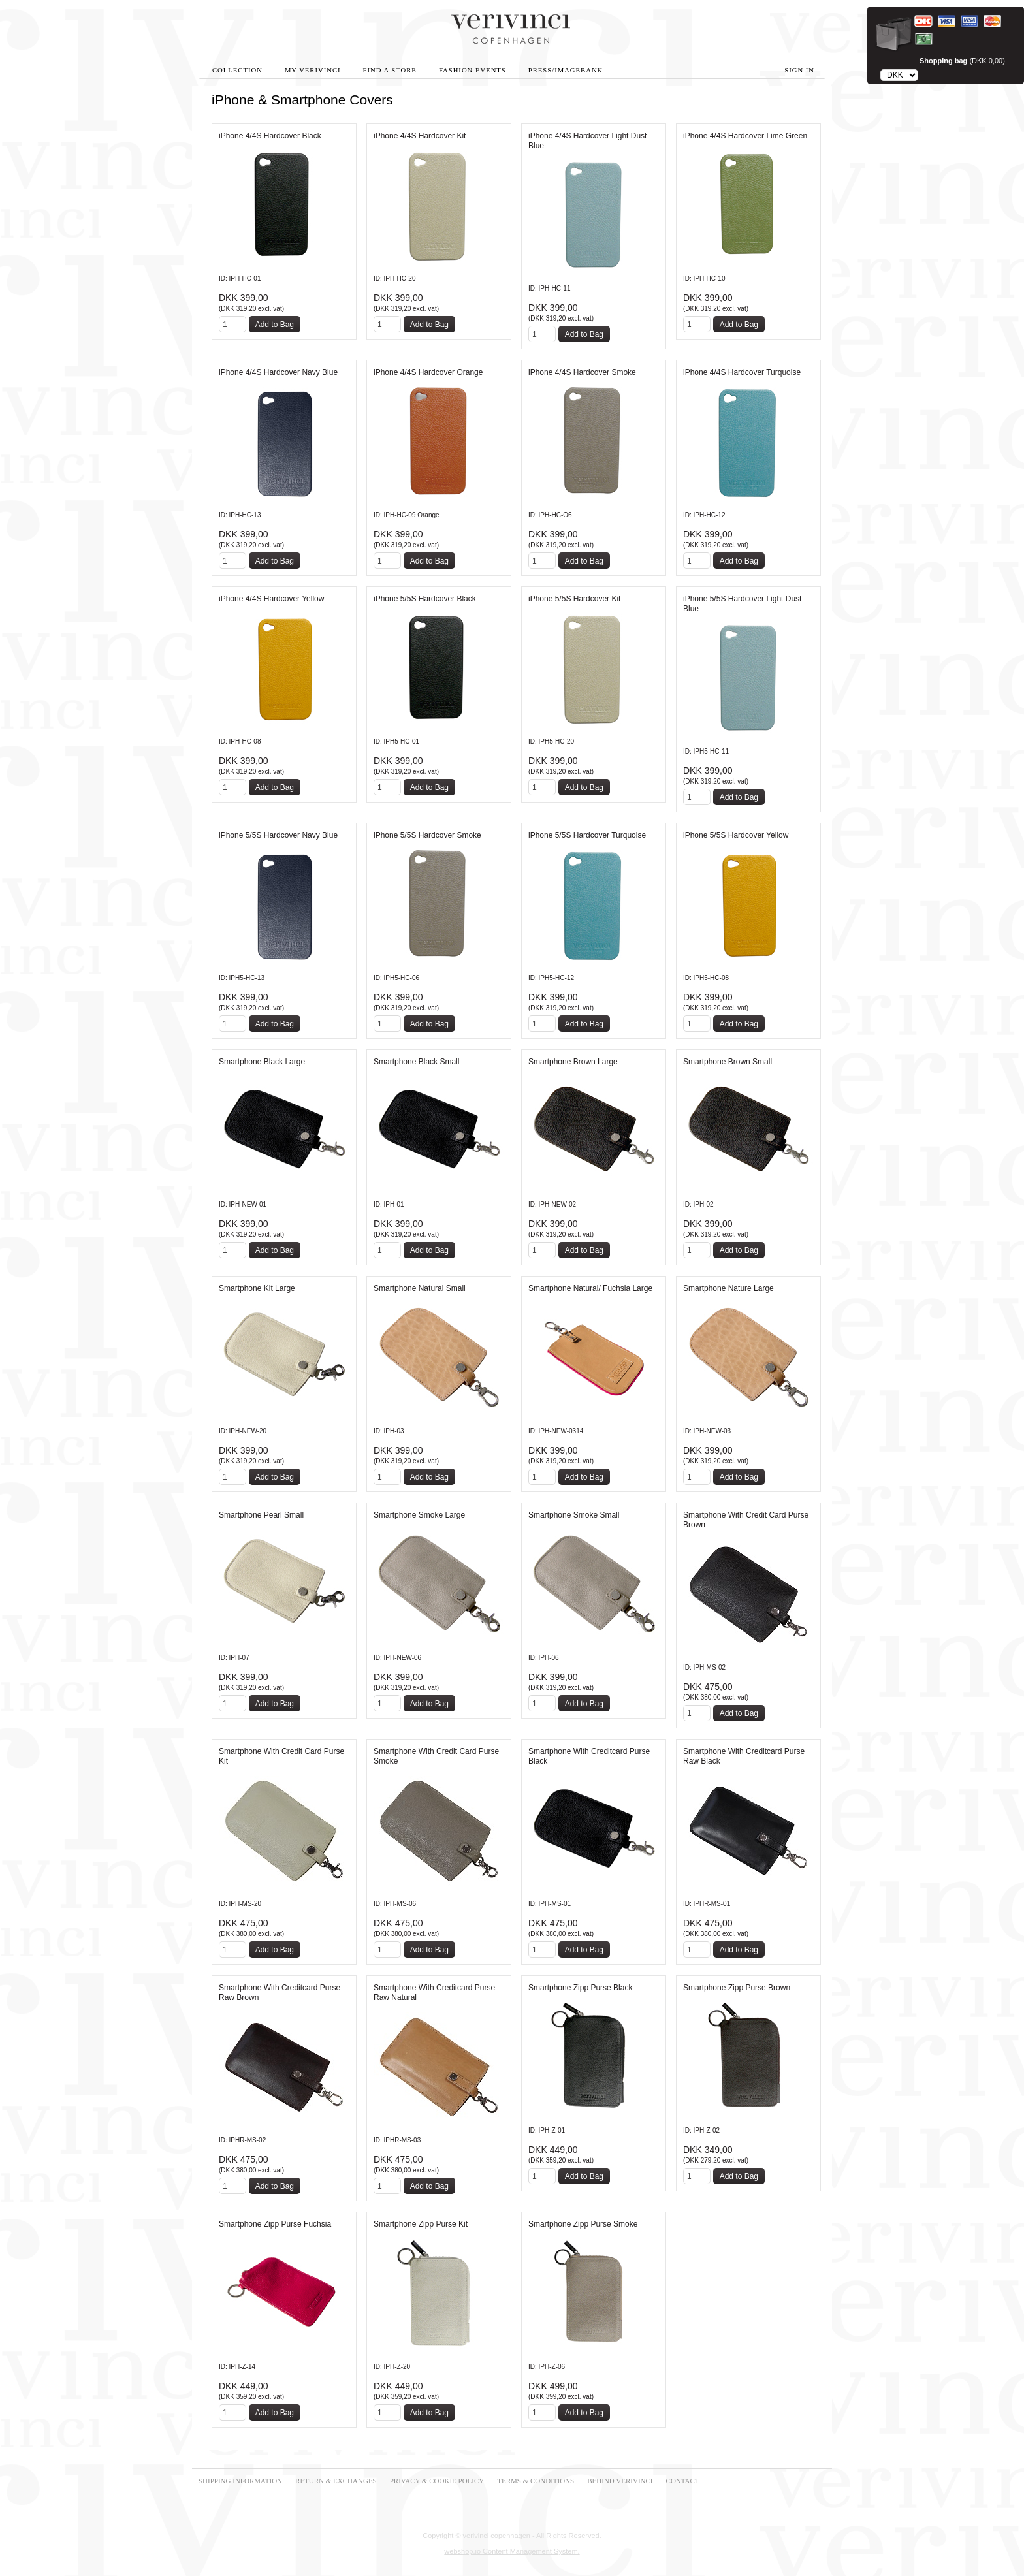 This screenshot has height=2576, width=1024. I want to click on Smartphone Brown Small, so click(727, 1061).